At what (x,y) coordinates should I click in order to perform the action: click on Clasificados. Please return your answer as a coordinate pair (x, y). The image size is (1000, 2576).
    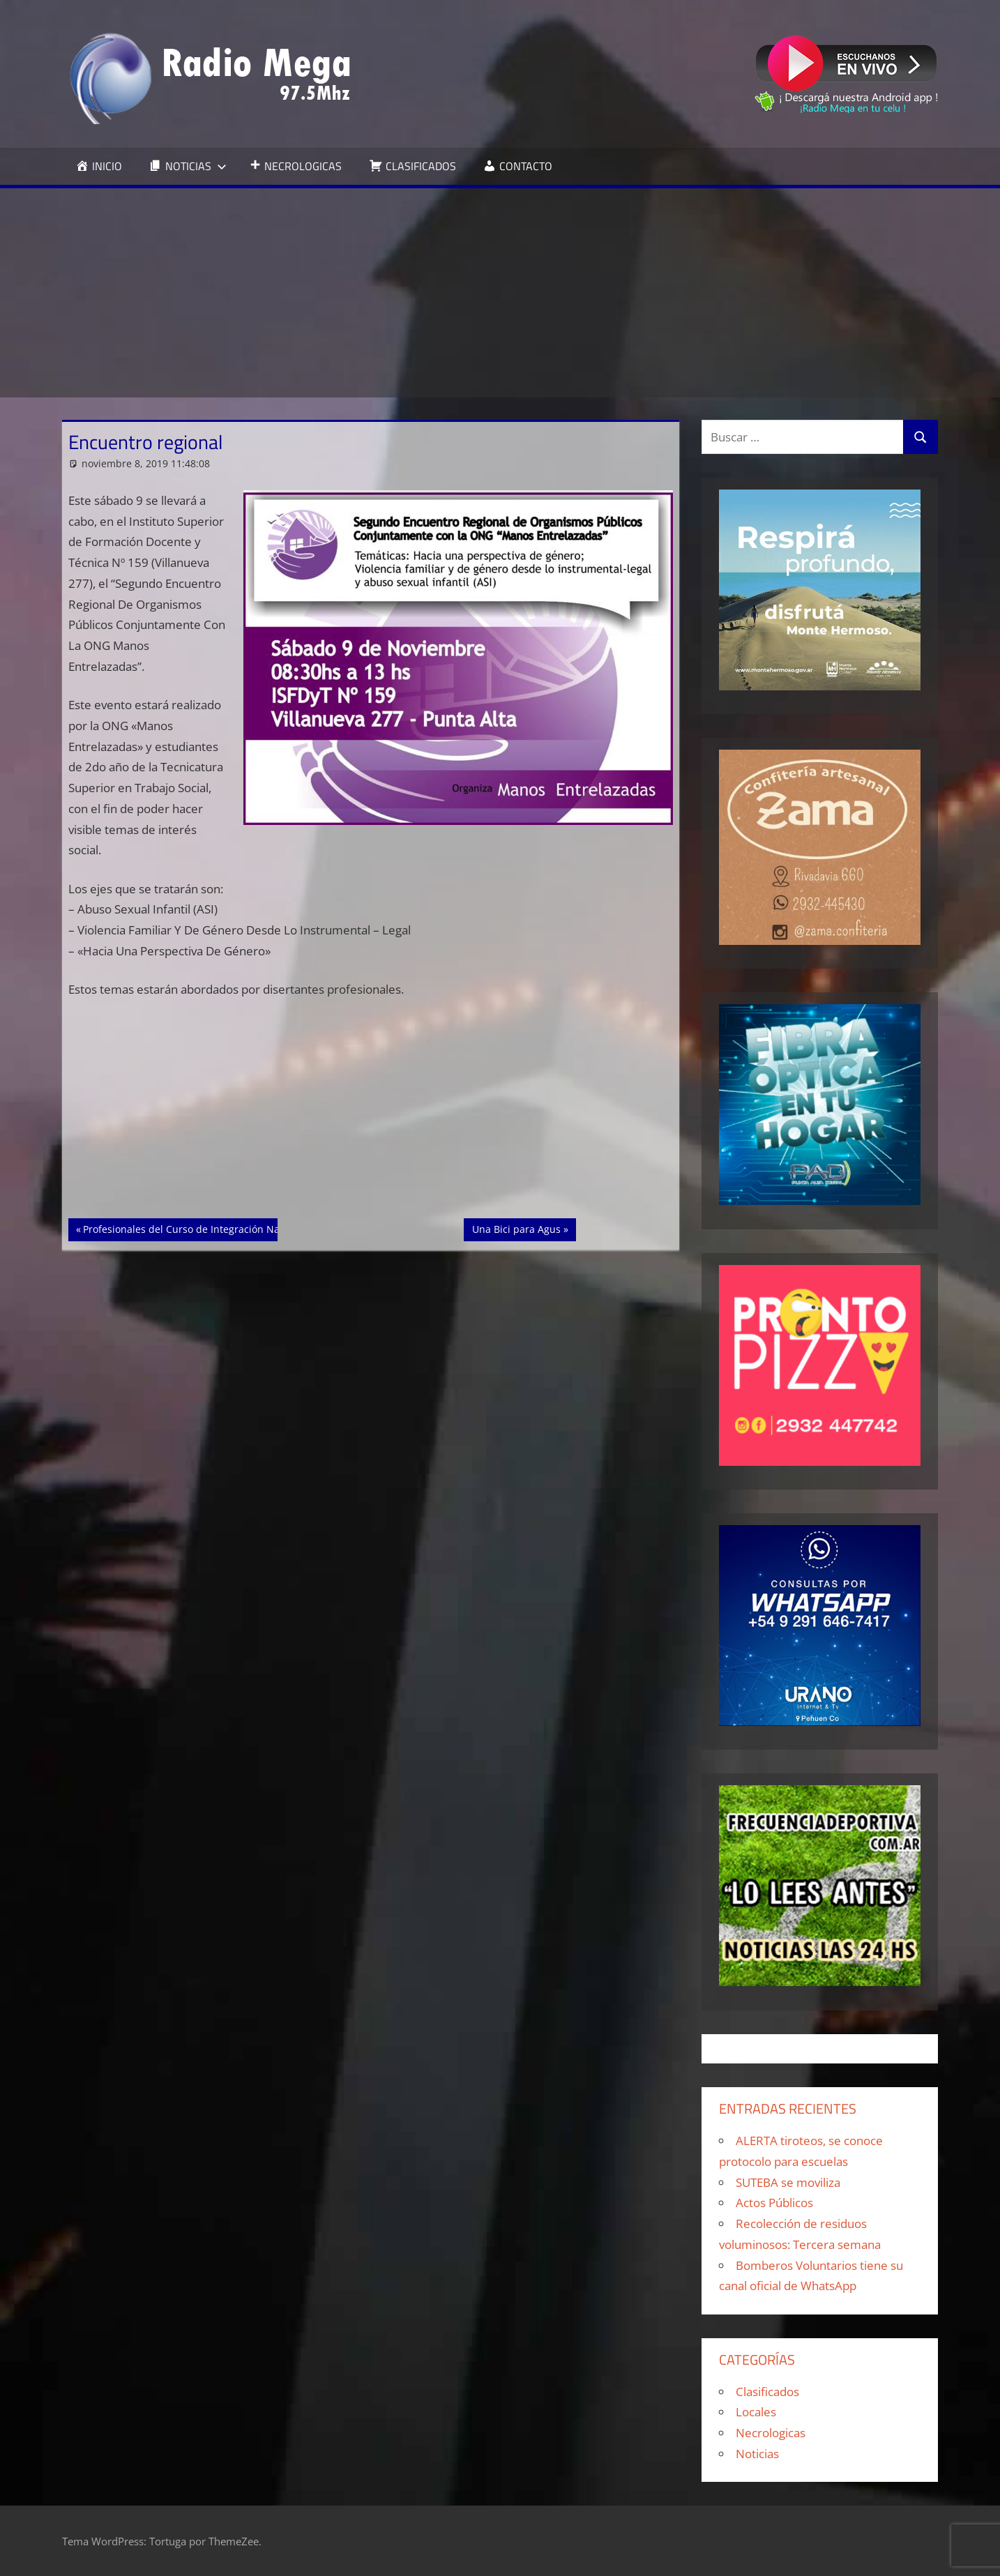
    Looking at the image, I should click on (767, 2392).